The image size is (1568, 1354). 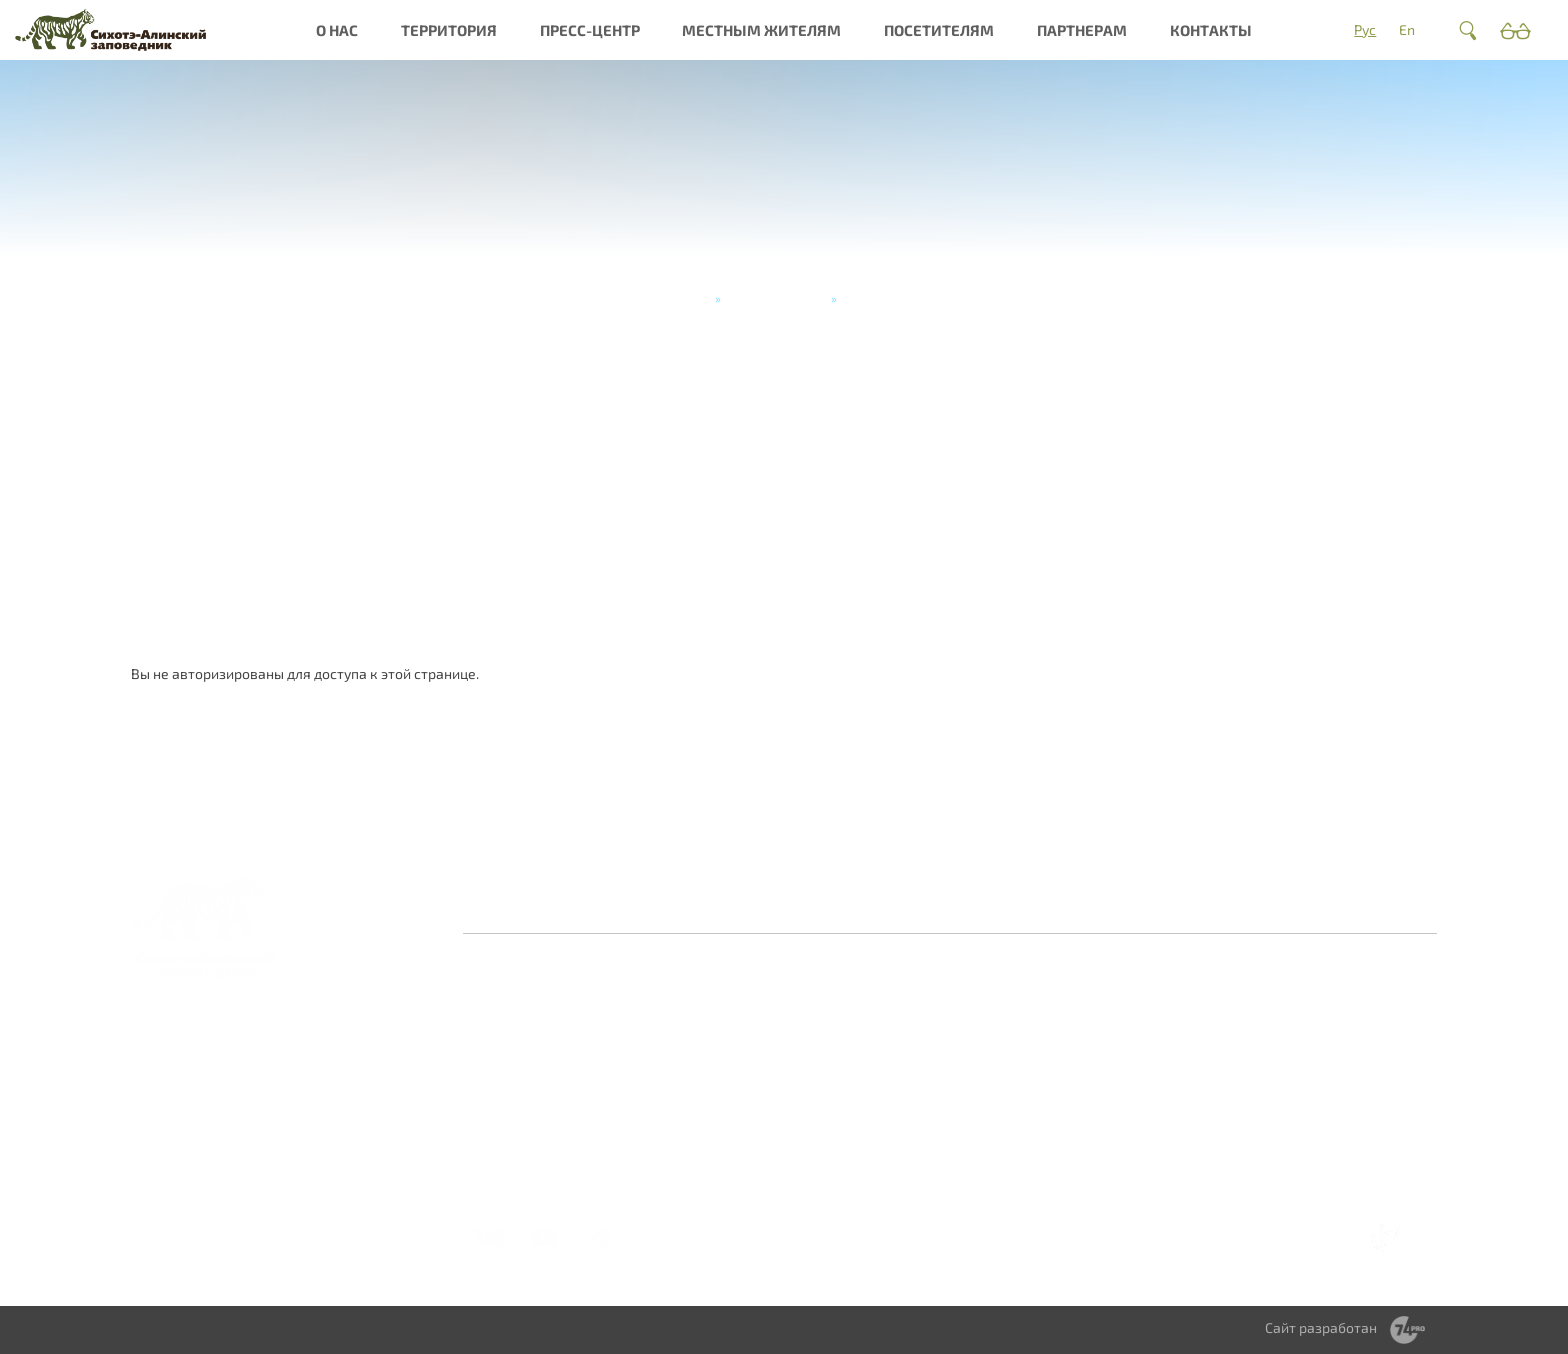 What do you see at coordinates (1150, 1079) in the screenshot?
I see `Получить разрешение` at bounding box center [1150, 1079].